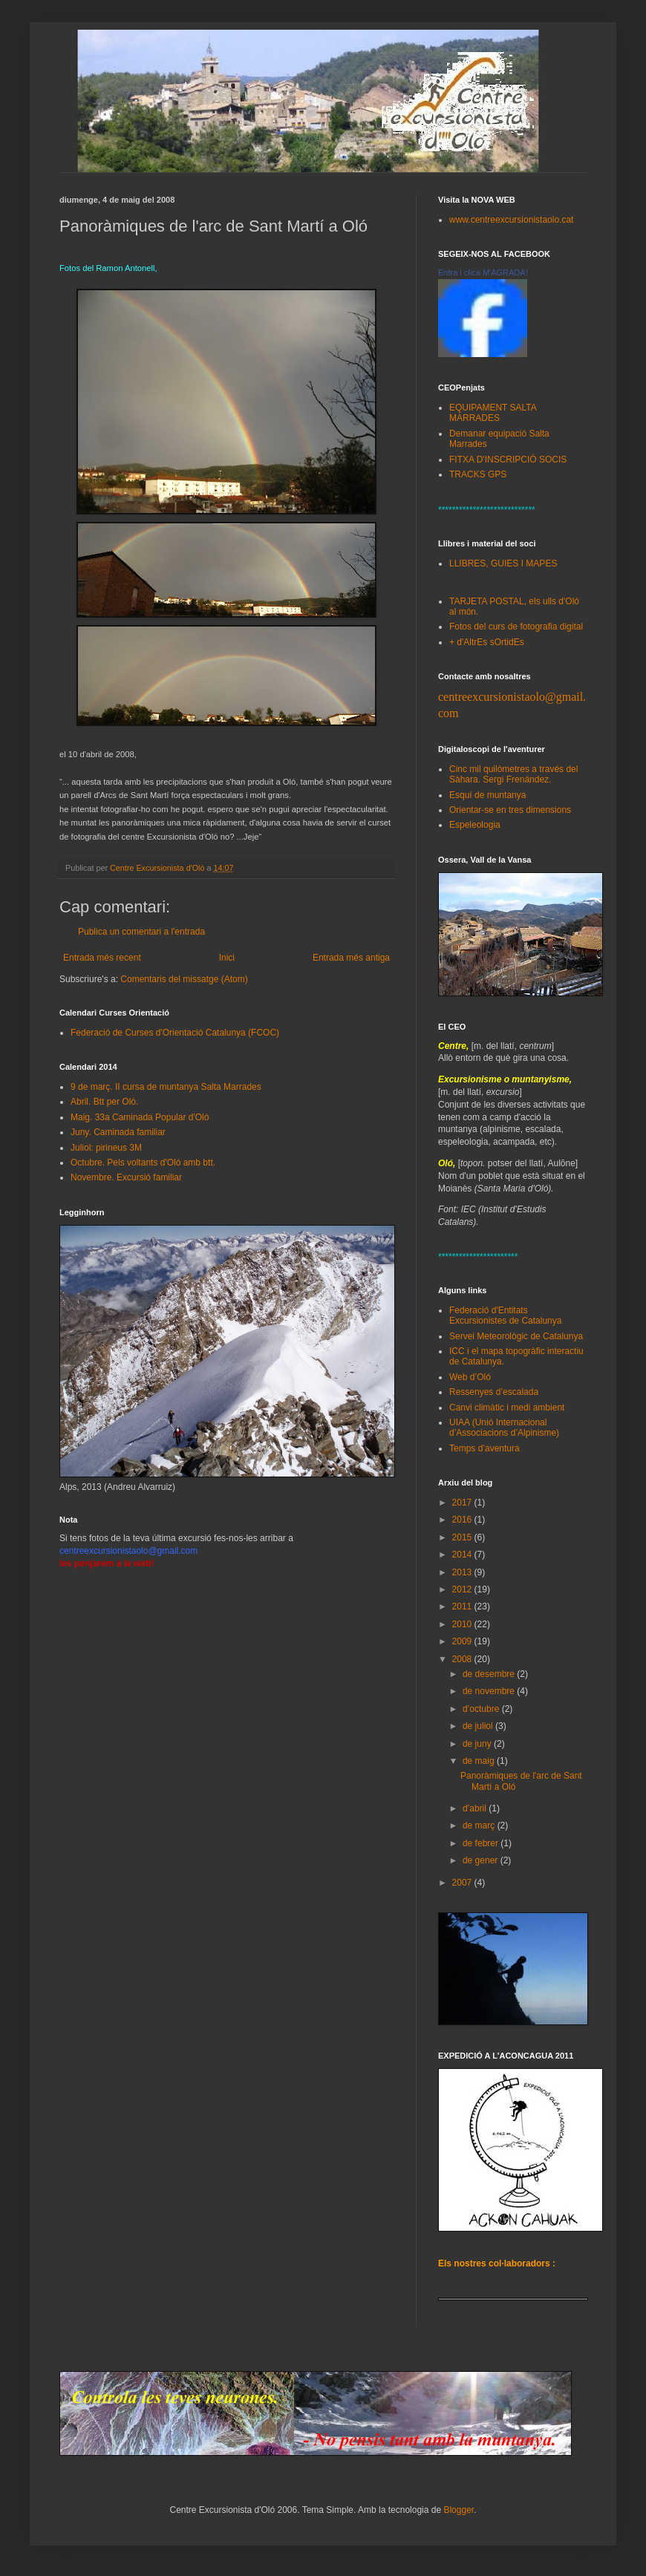 This screenshot has width=646, height=2576. I want to click on Maig. 33a Caminada Popular d'Oló, so click(140, 1117).